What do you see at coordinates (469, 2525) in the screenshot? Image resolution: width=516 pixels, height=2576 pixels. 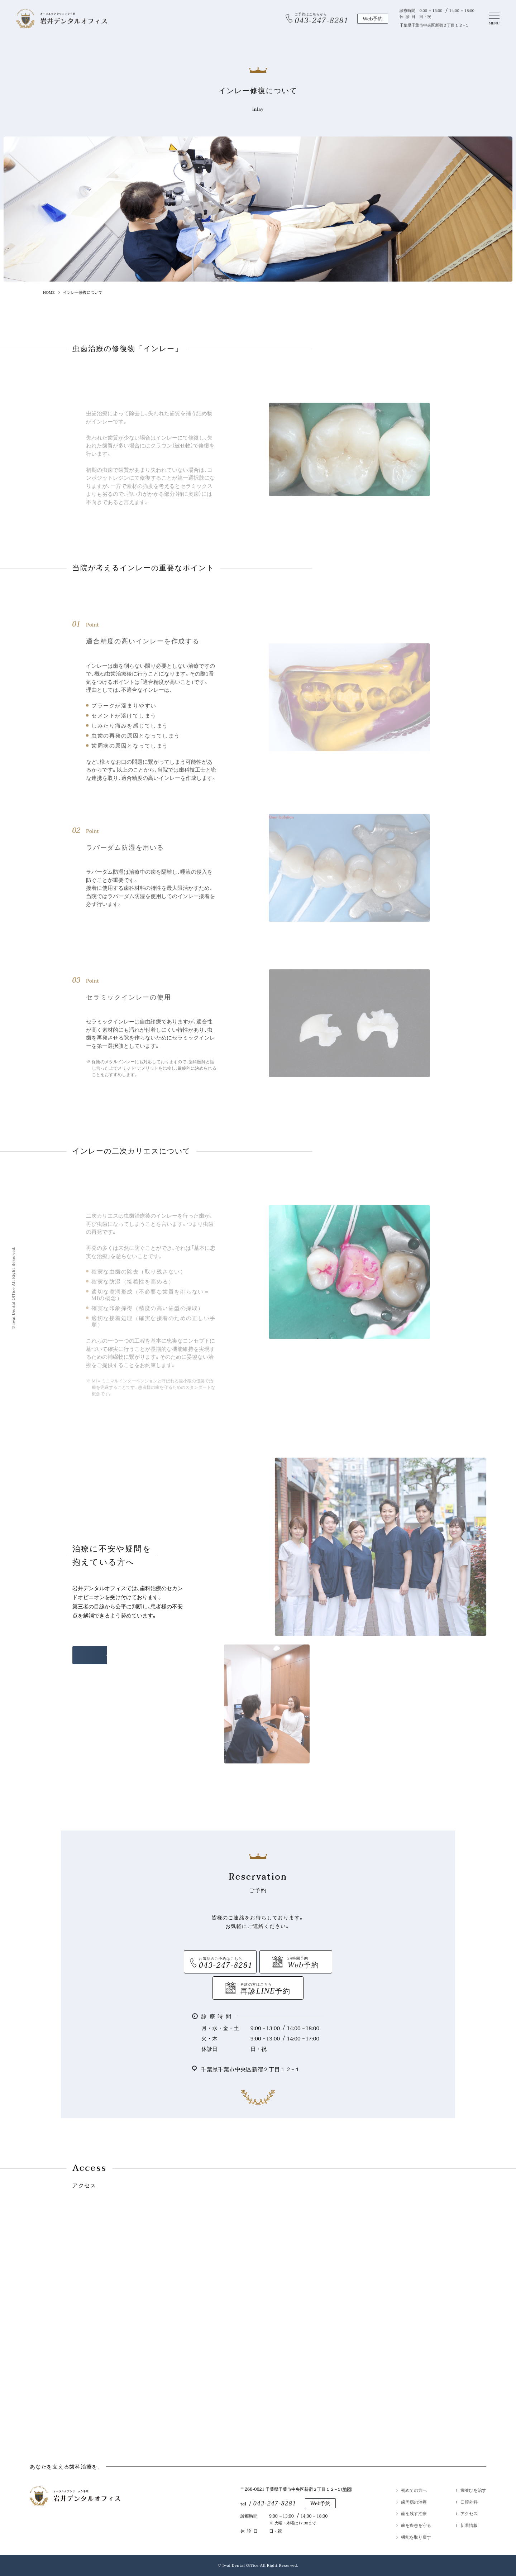 I see `新着情報` at bounding box center [469, 2525].